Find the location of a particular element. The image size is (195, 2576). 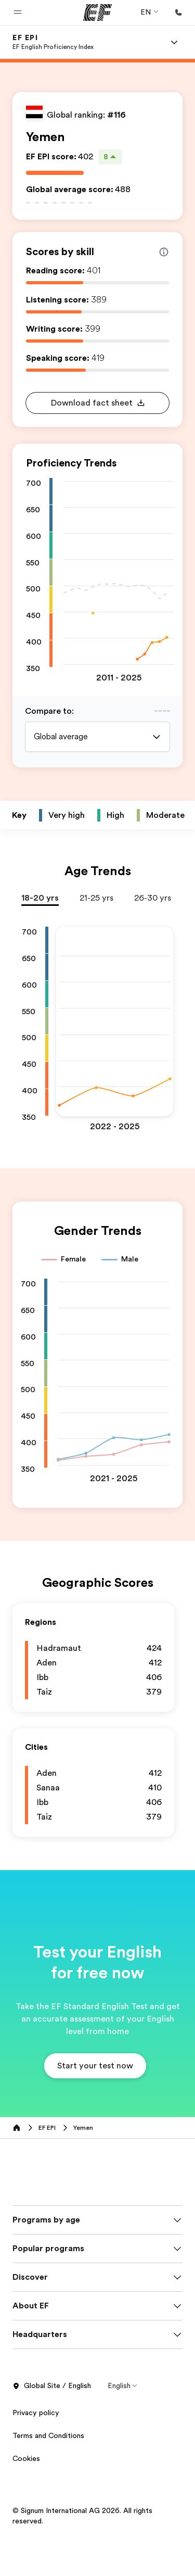

Global Site / English [button] is located at coordinates (51, 2427).